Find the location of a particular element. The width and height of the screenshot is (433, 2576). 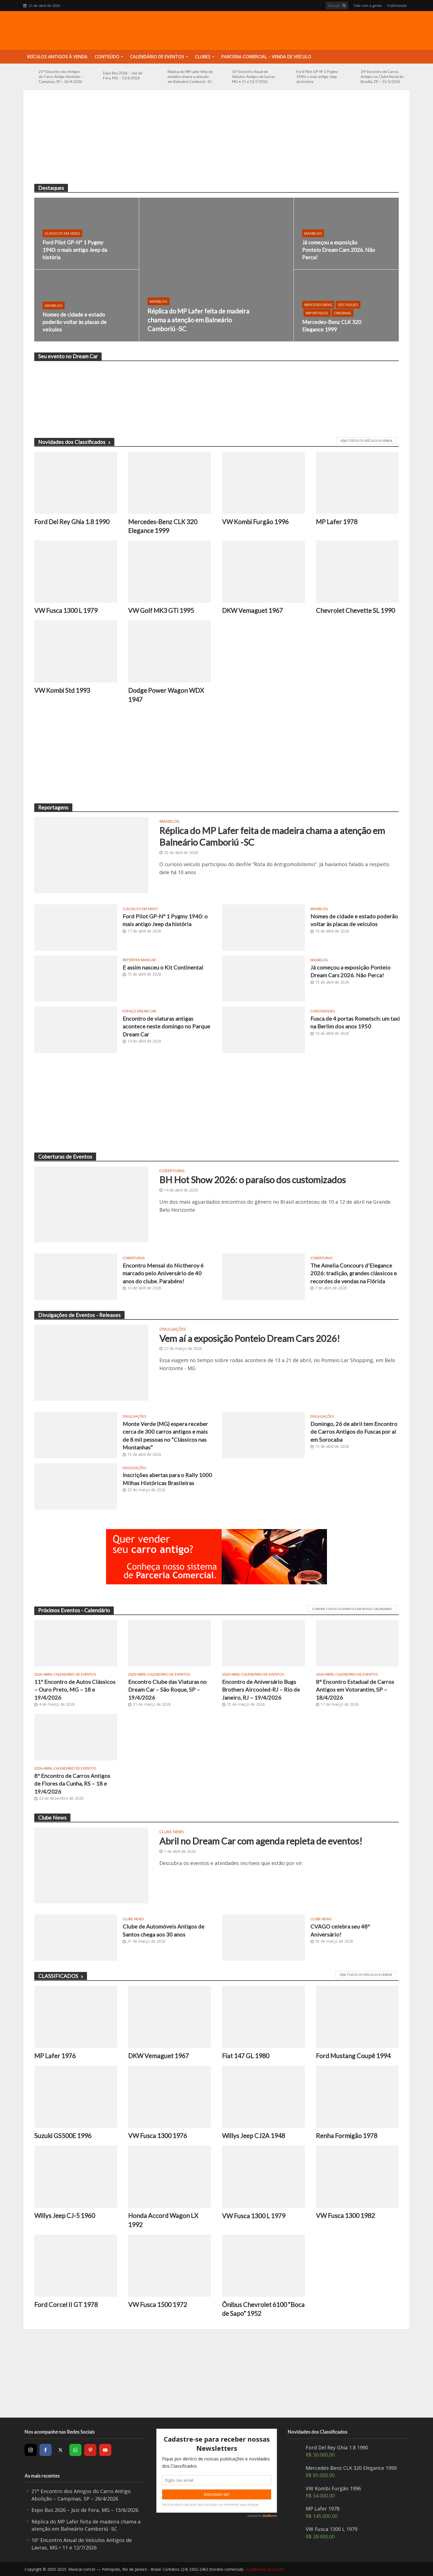

Expo Bus 2026 – Juiz de Fora, MG – 13/6/2026 is located at coordinates (122, 75).